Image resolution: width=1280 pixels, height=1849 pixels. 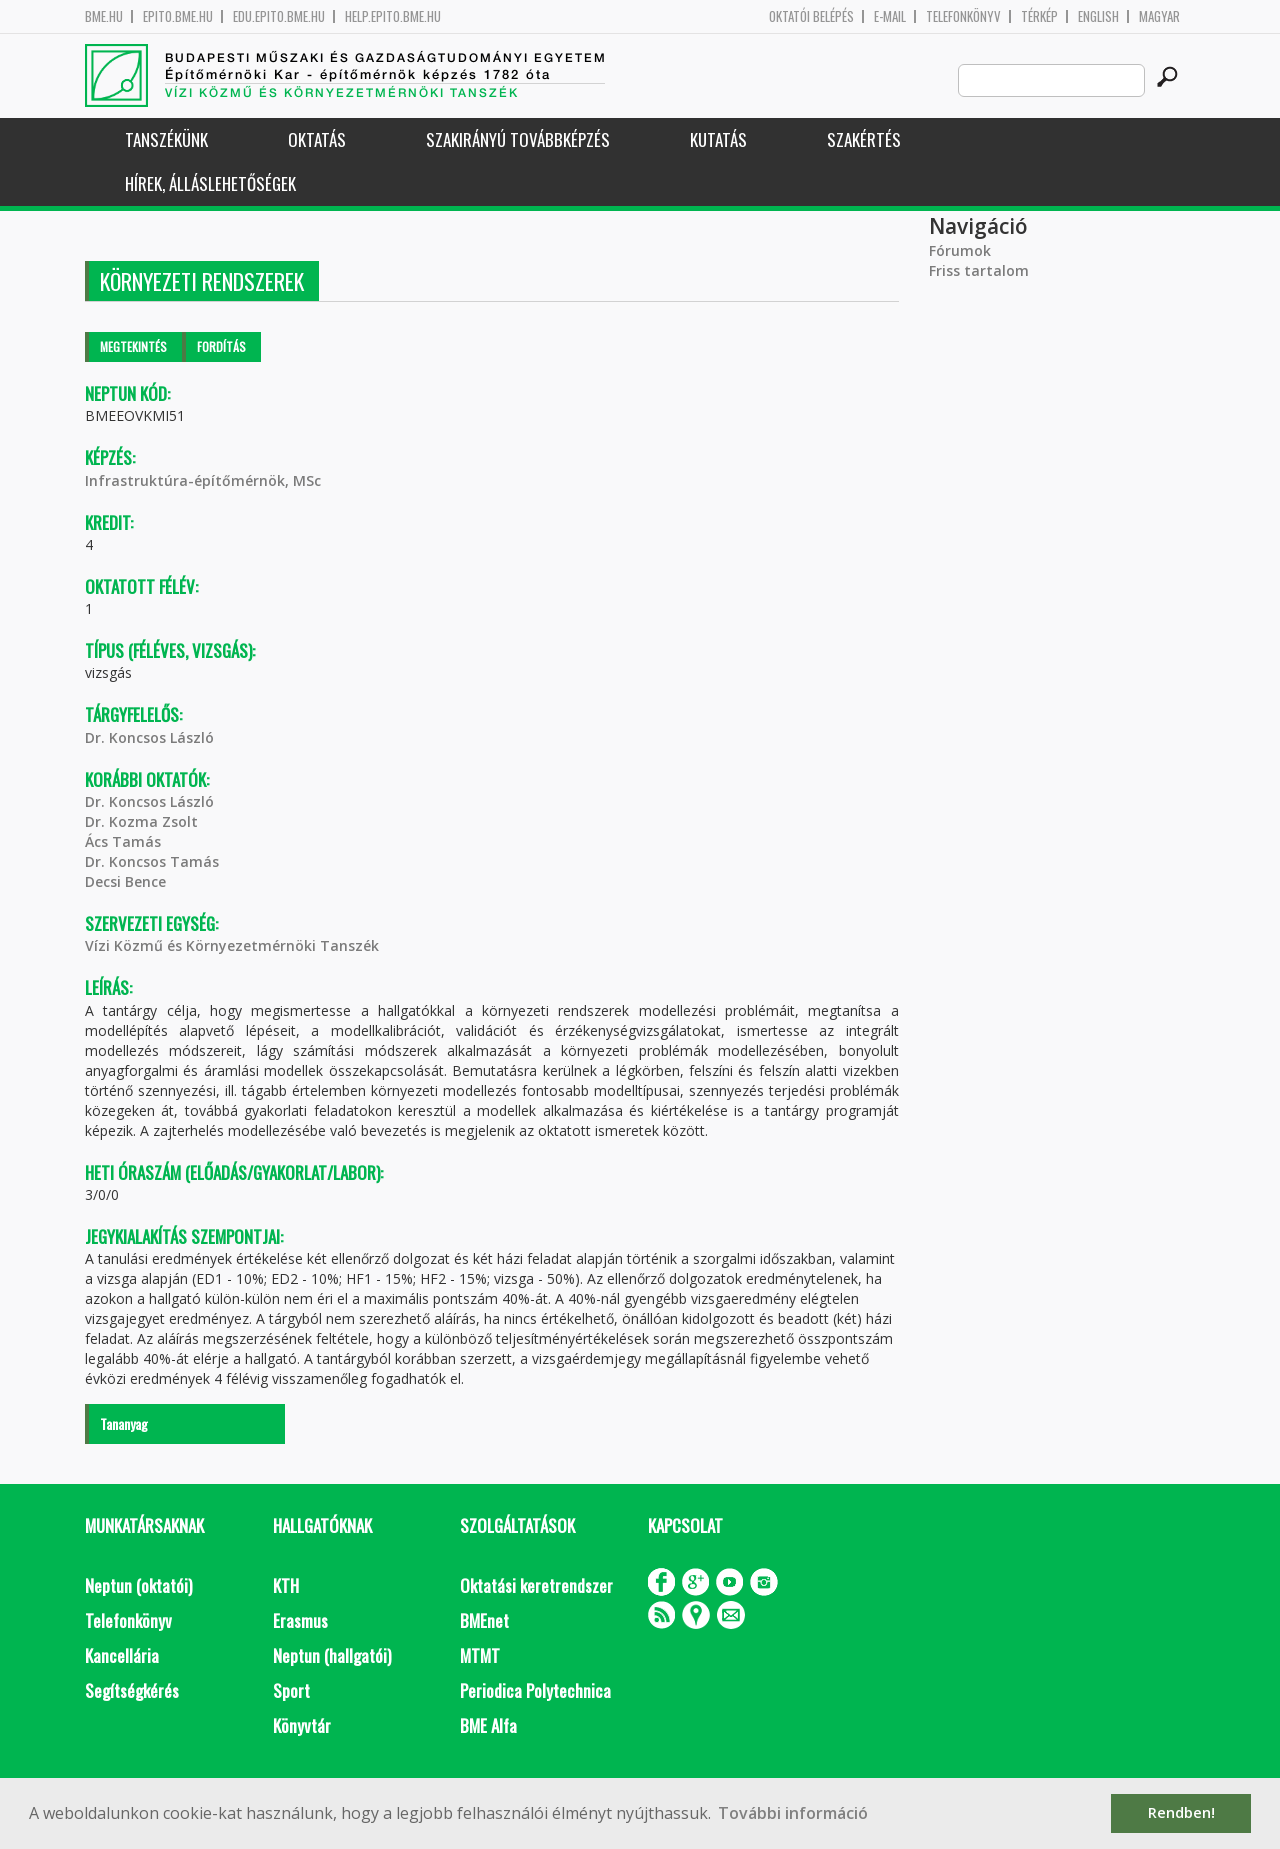 I want to click on bme.hu, so click(x=104, y=16).